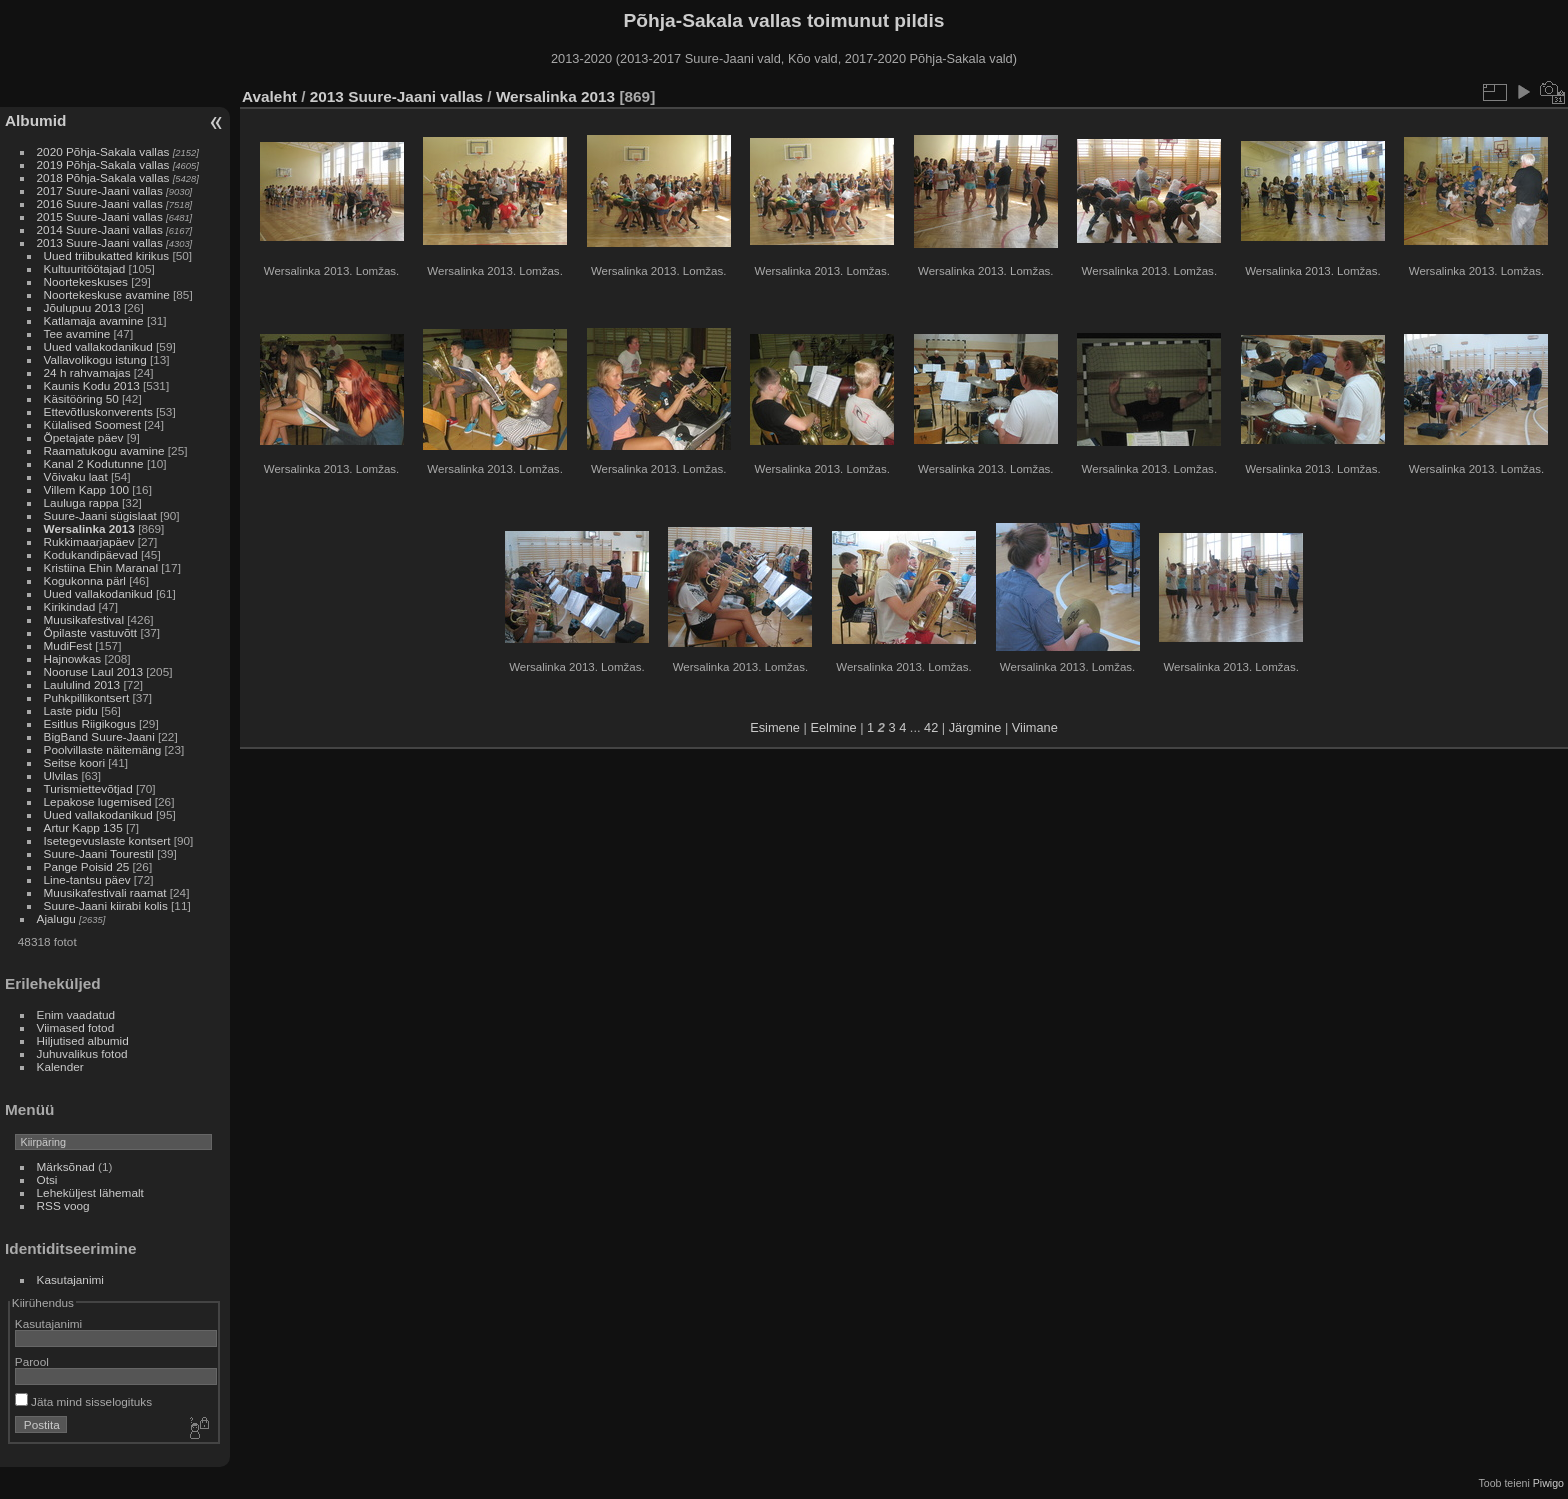 The height and width of the screenshot is (1499, 1568). What do you see at coordinates (931, 727) in the screenshot?
I see `42` at bounding box center [931, 727].